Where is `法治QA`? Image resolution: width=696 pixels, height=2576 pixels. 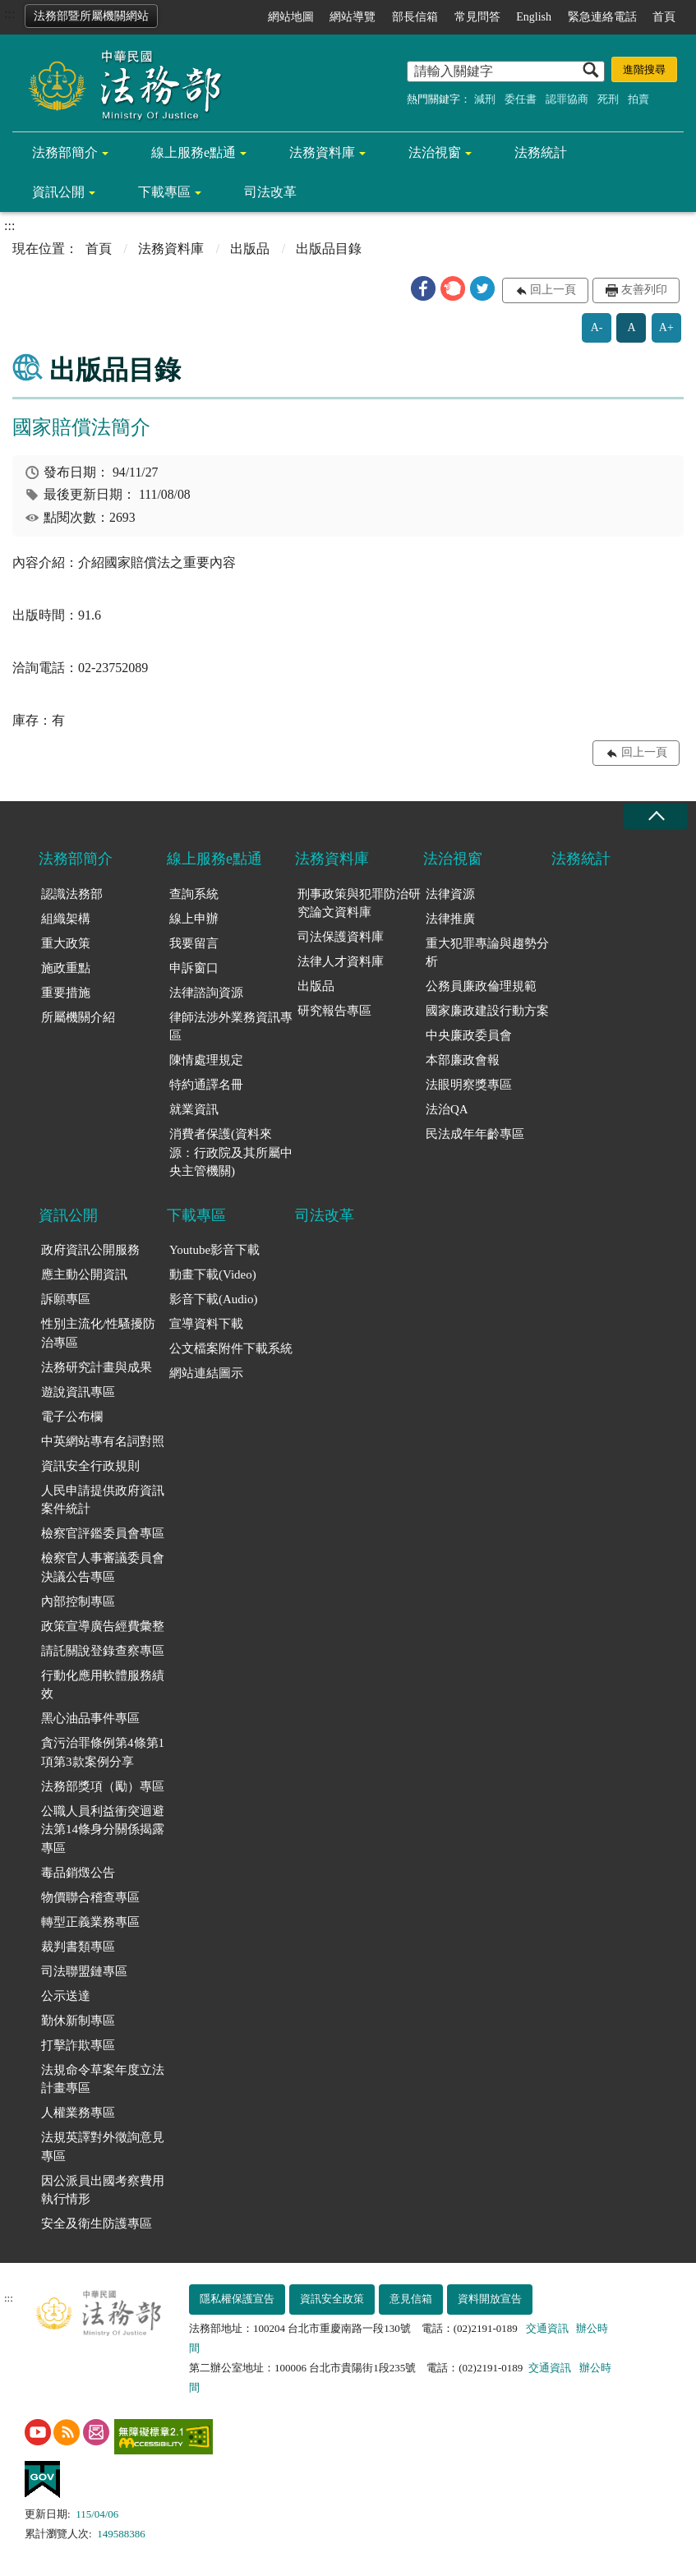
法治QA is located at coordinates (447, 1109).